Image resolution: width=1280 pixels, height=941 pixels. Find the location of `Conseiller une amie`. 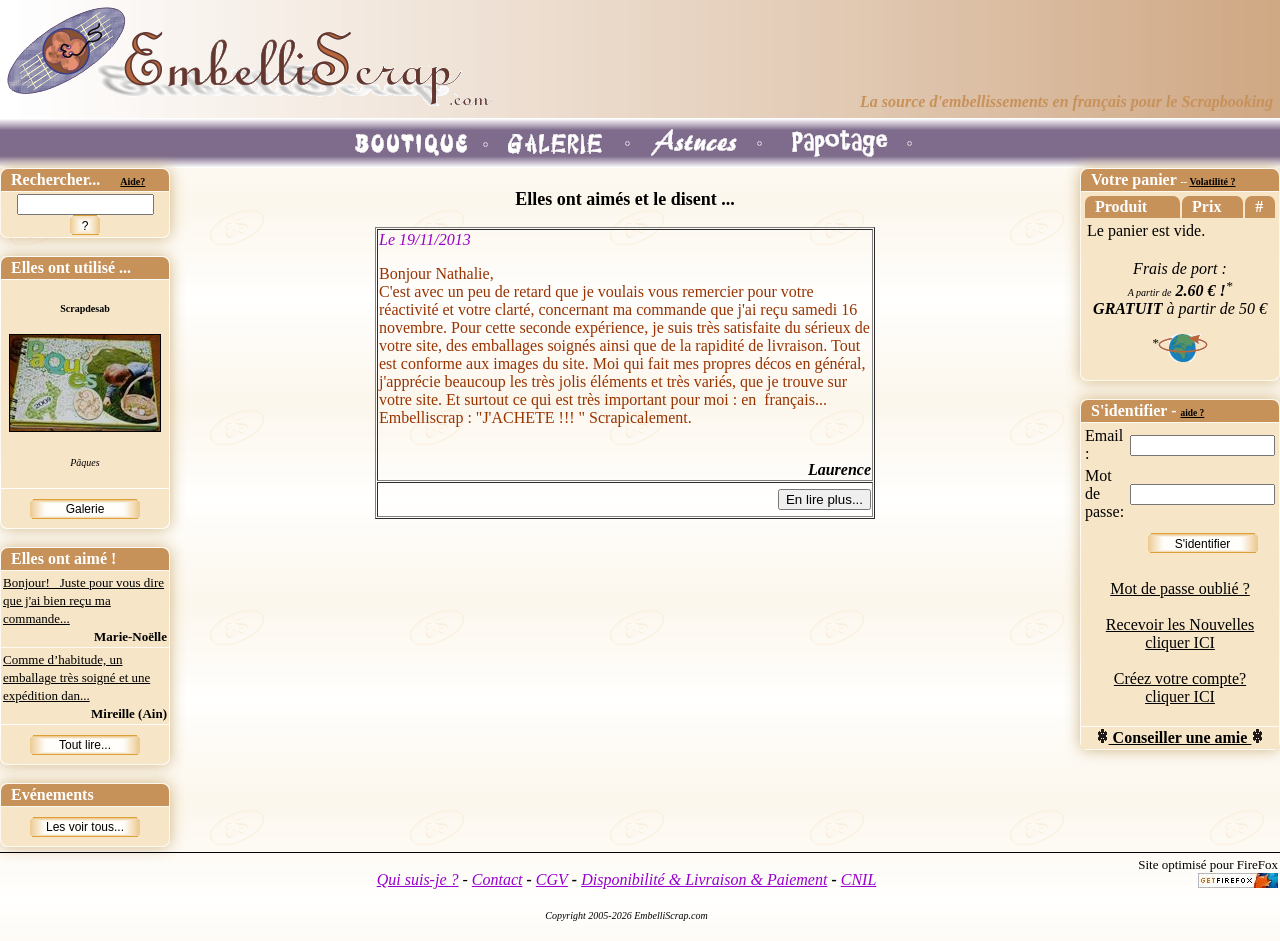

Conseiller une amie is located at coordinates (1180, 737).